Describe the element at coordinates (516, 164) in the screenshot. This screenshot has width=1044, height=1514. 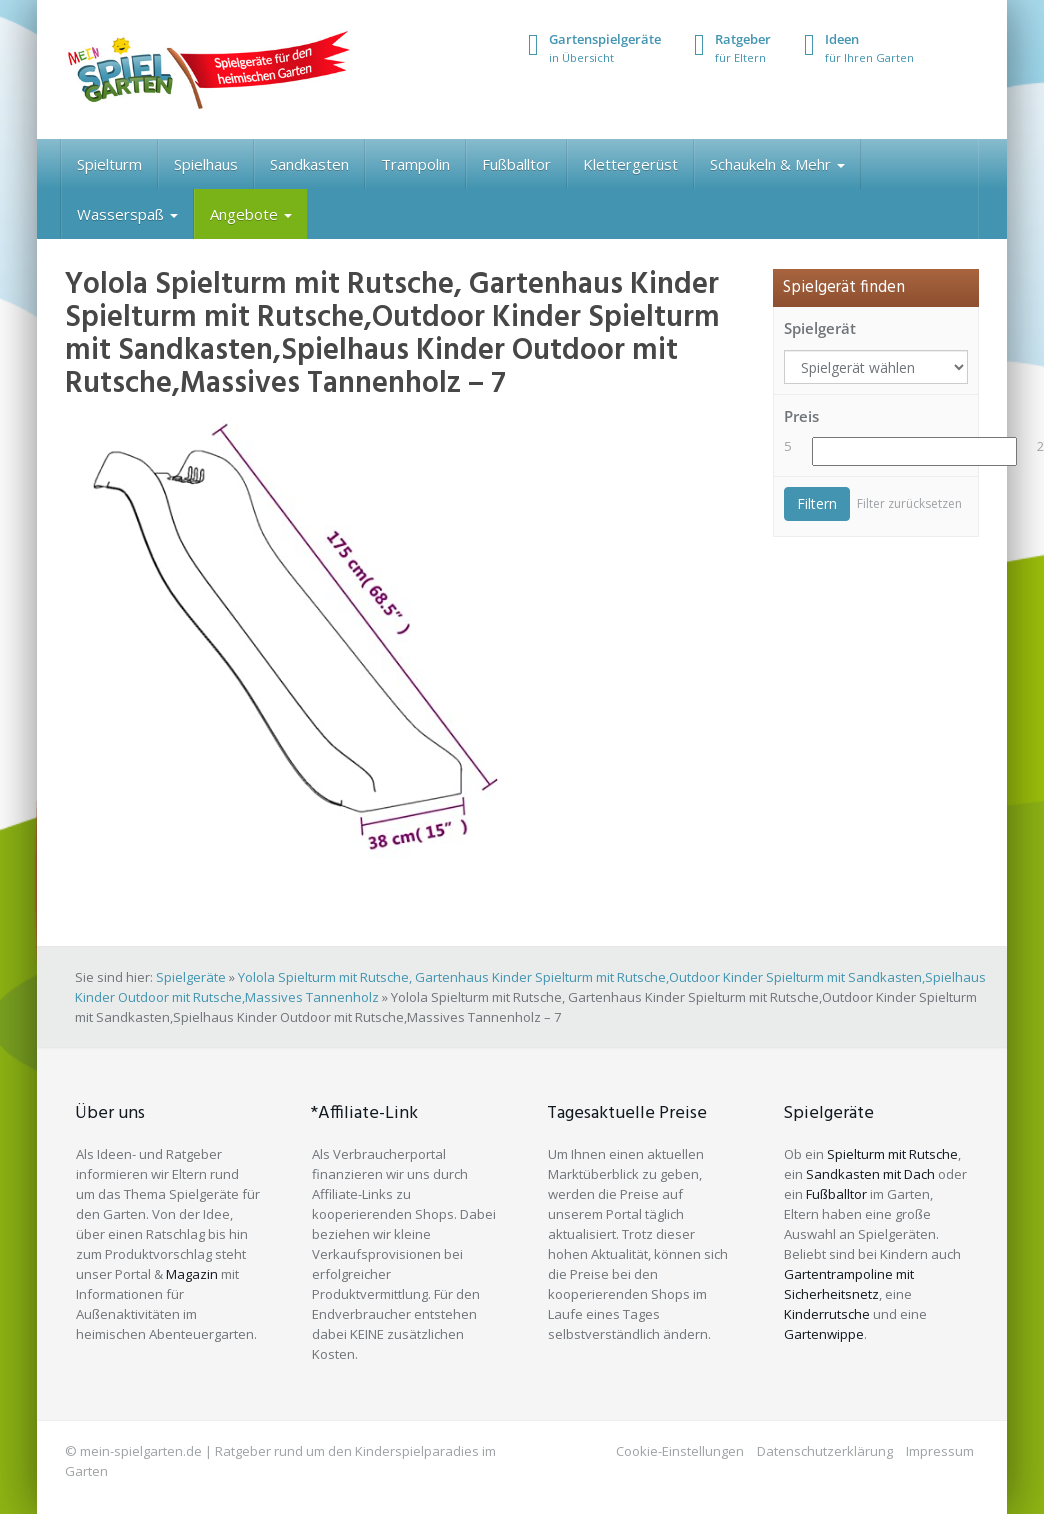
I see `Fußballtor` at that location.